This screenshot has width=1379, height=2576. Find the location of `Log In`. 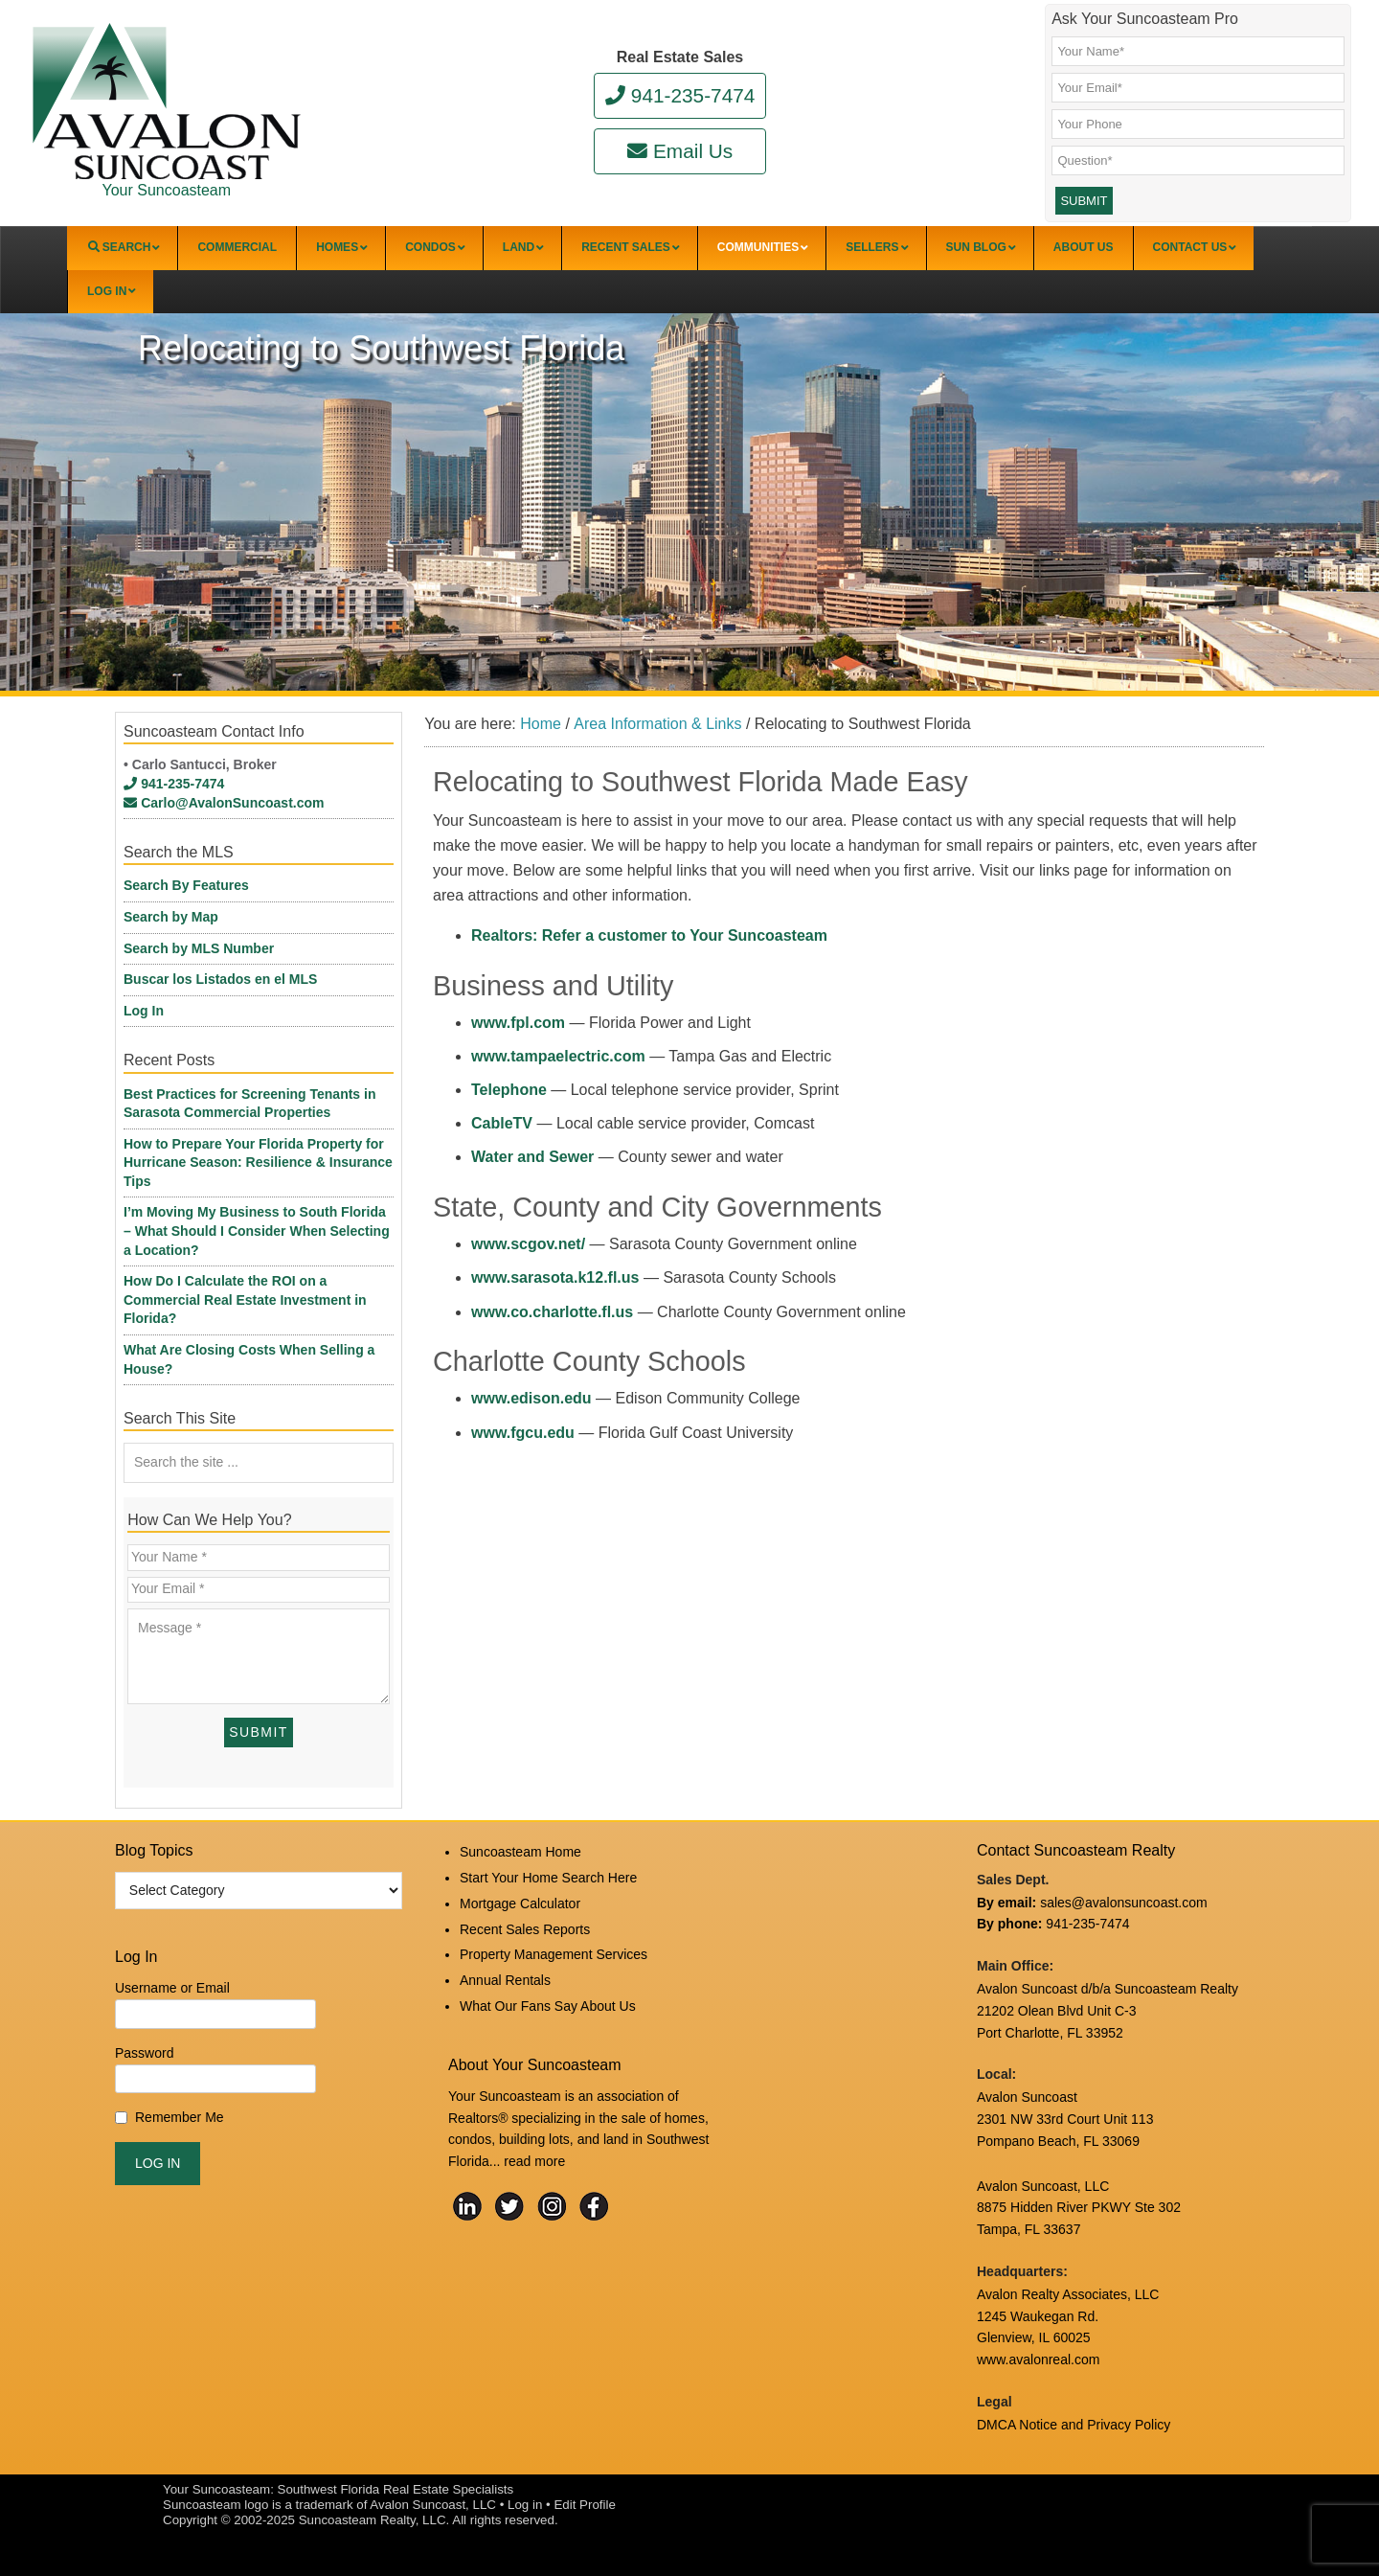

Log In is located at coordinates (144, 1010).